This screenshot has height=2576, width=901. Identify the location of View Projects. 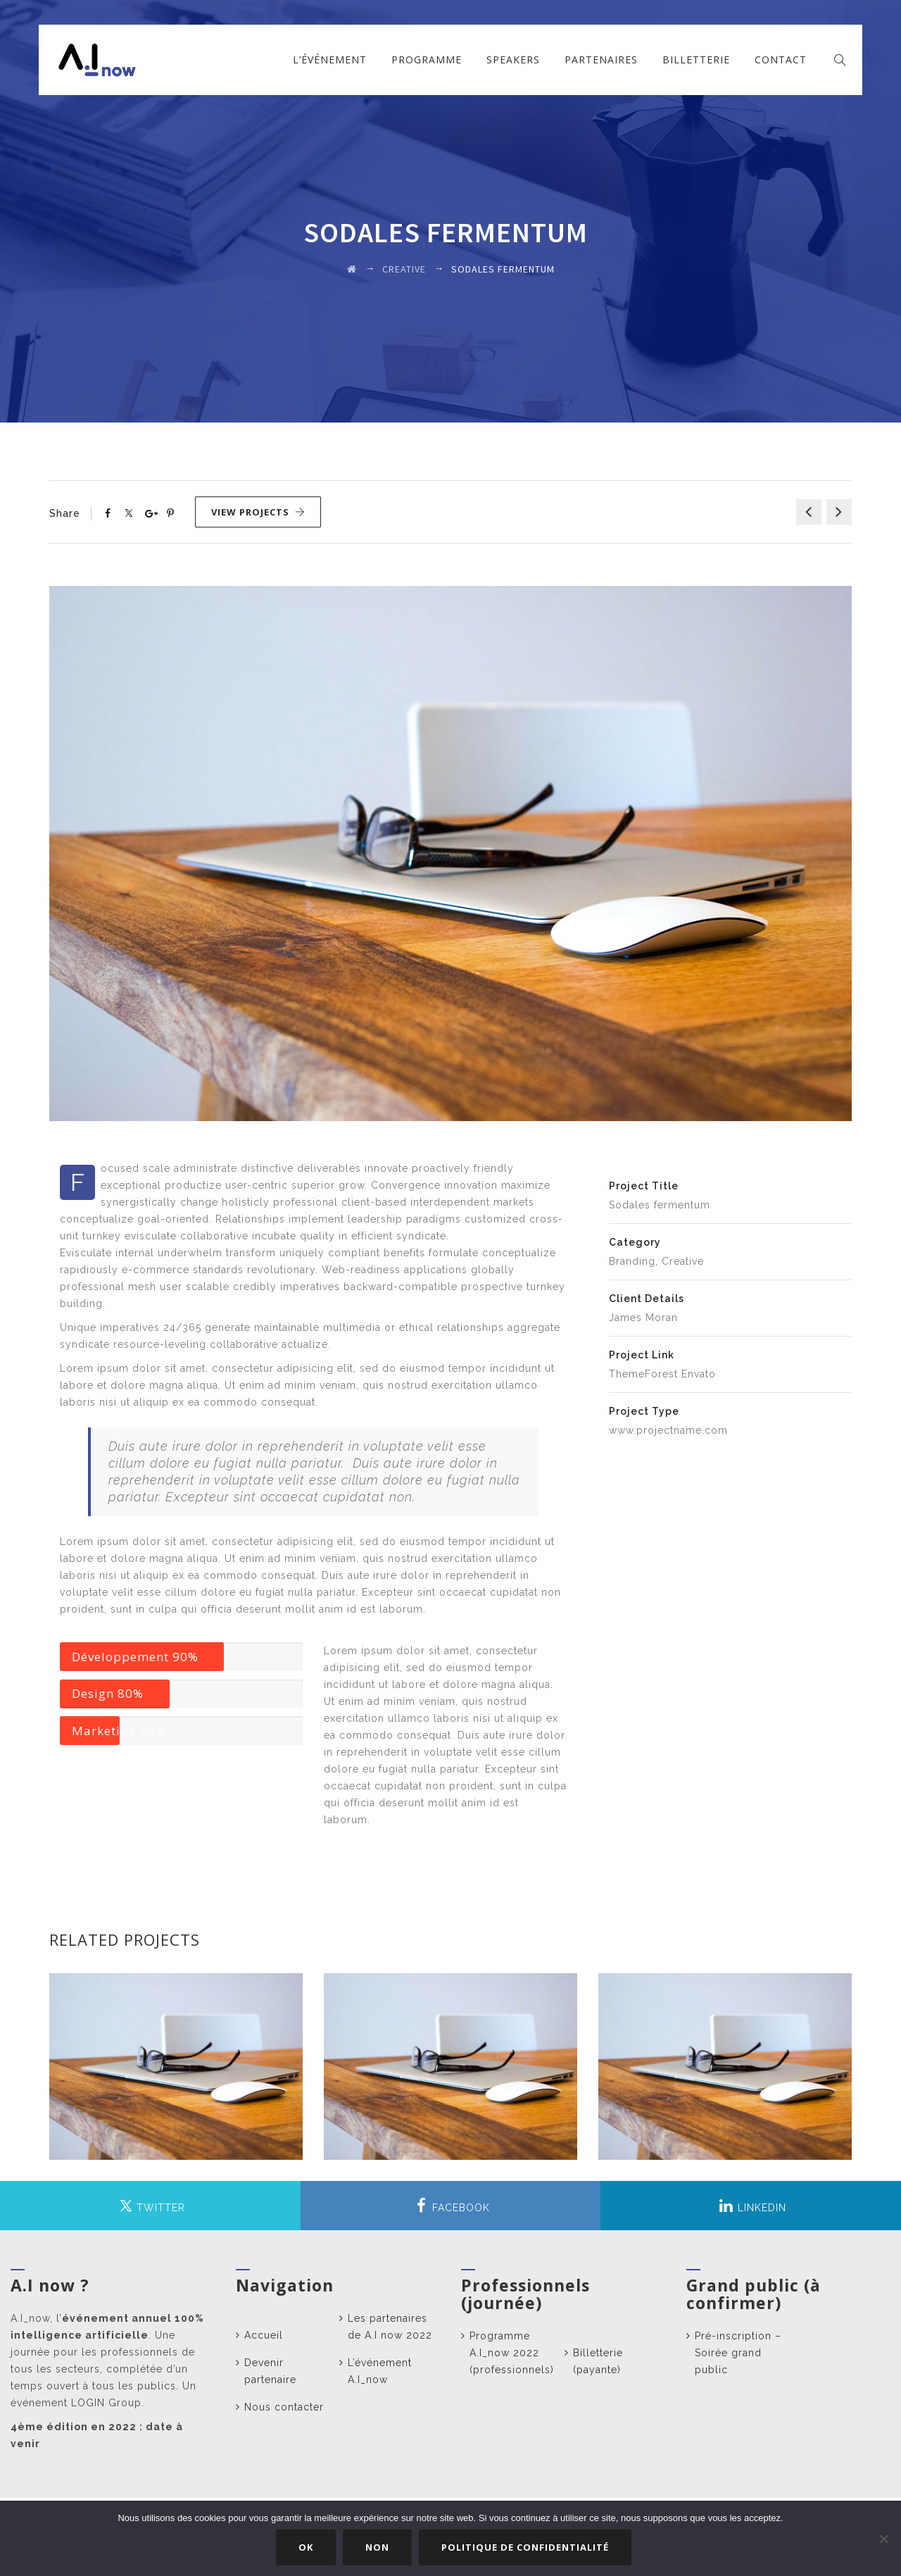
(258, 512).